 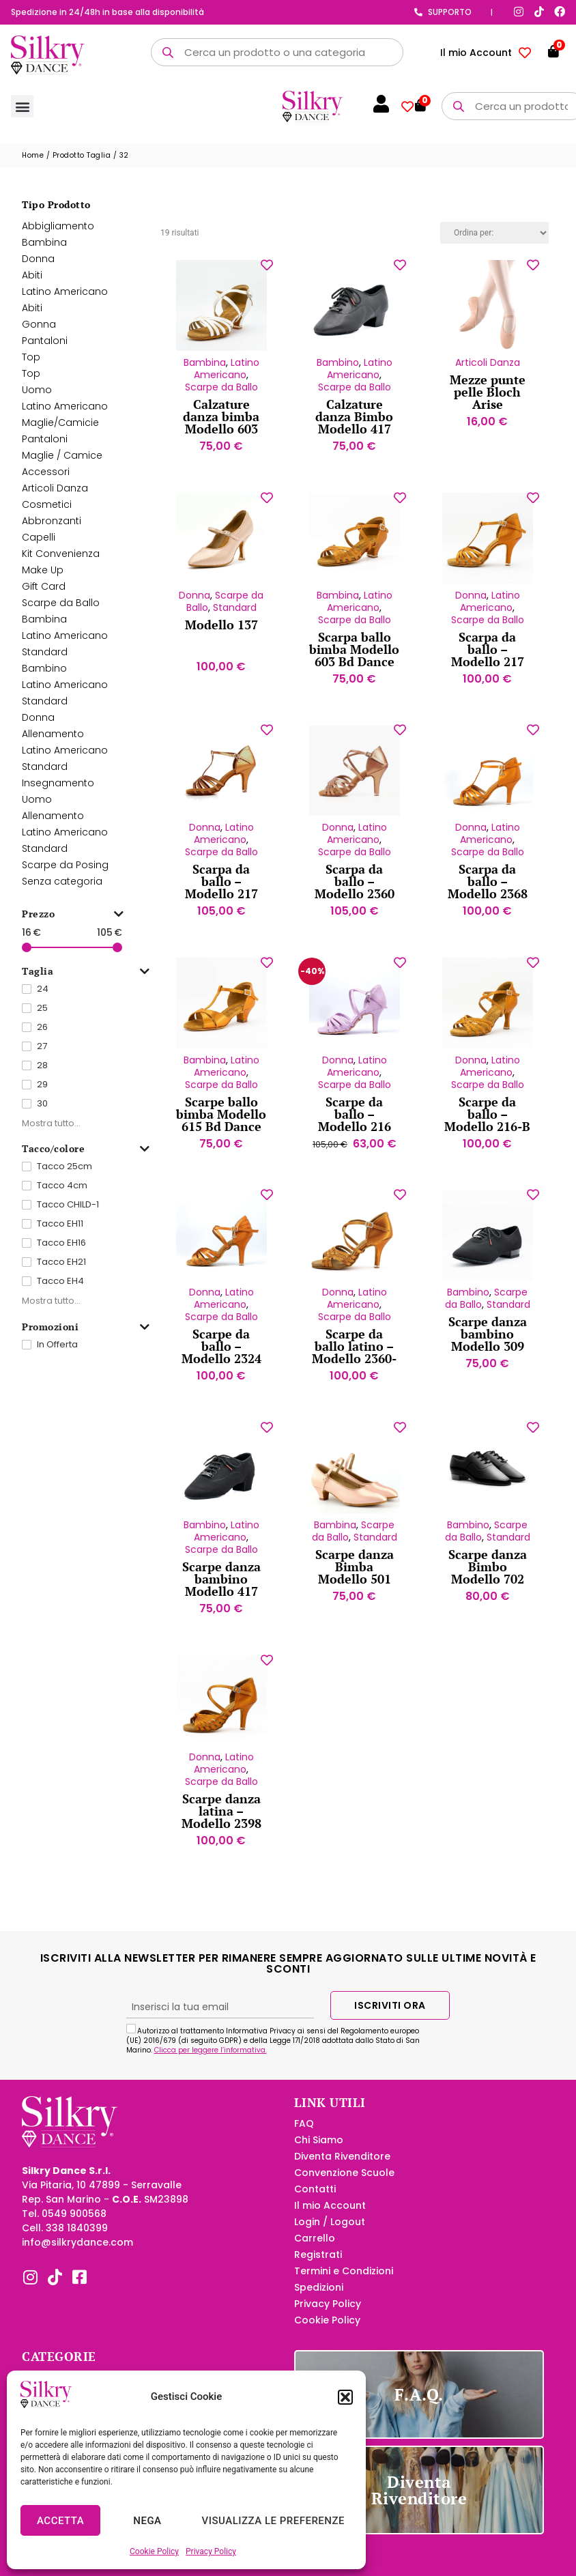 What do you see at coordinates (33, 163) in the screenshot?
I see `Home` at bounding box center [33, 163].